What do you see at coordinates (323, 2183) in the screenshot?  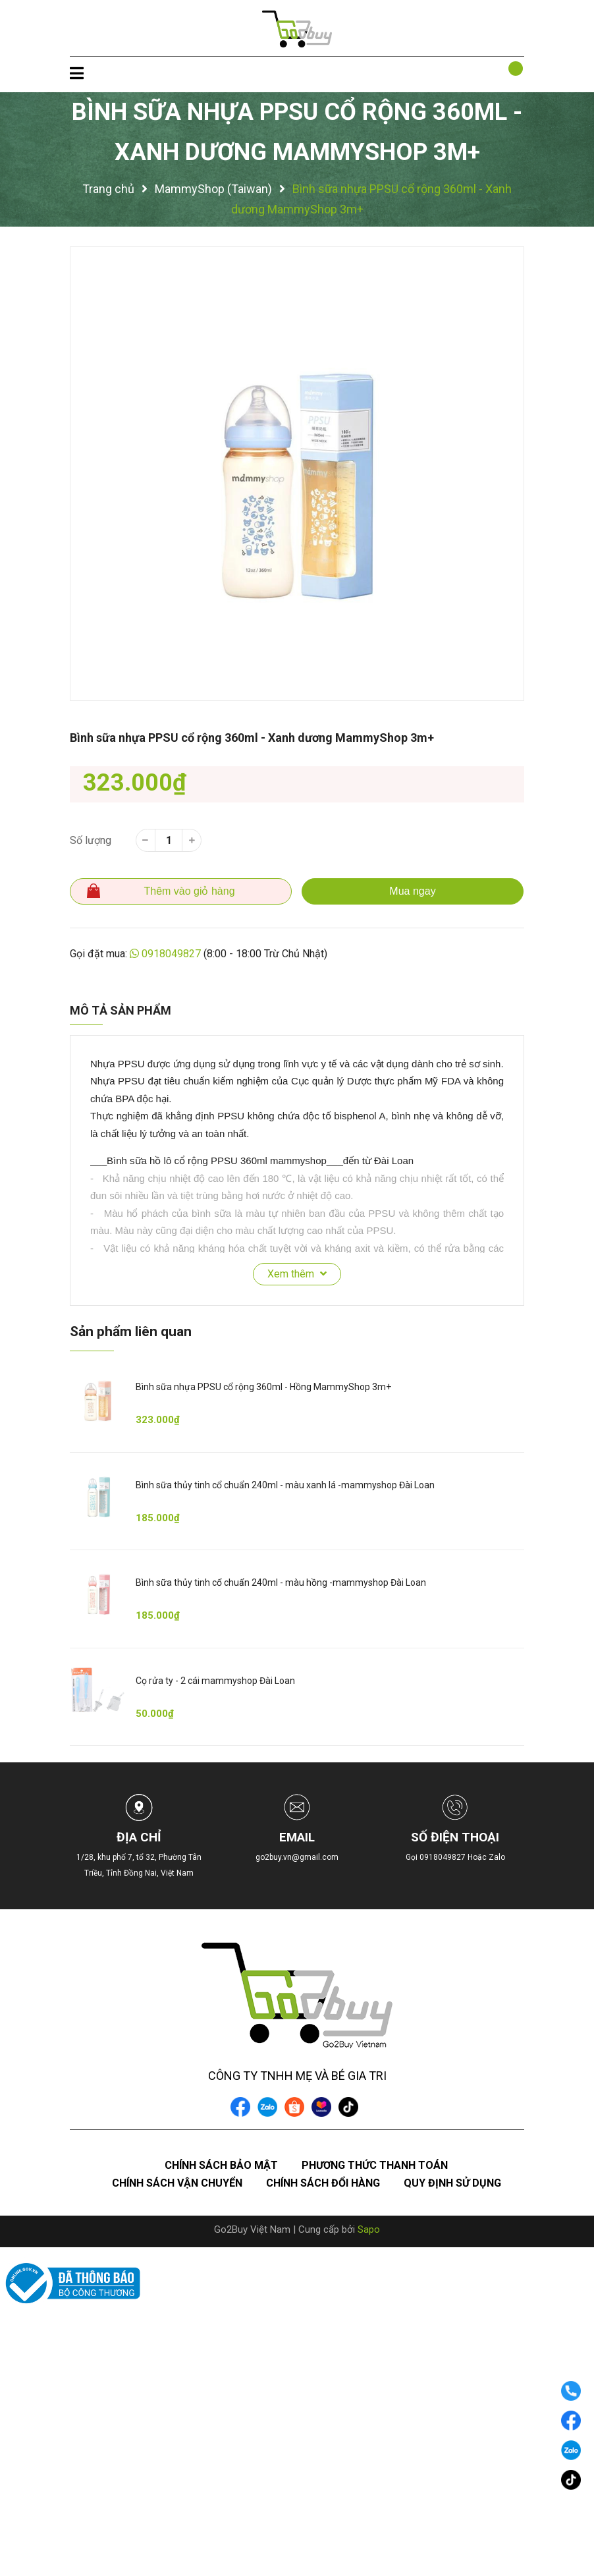 I see `Chính sách đổi hàng` at bounding box center [323, 2183].